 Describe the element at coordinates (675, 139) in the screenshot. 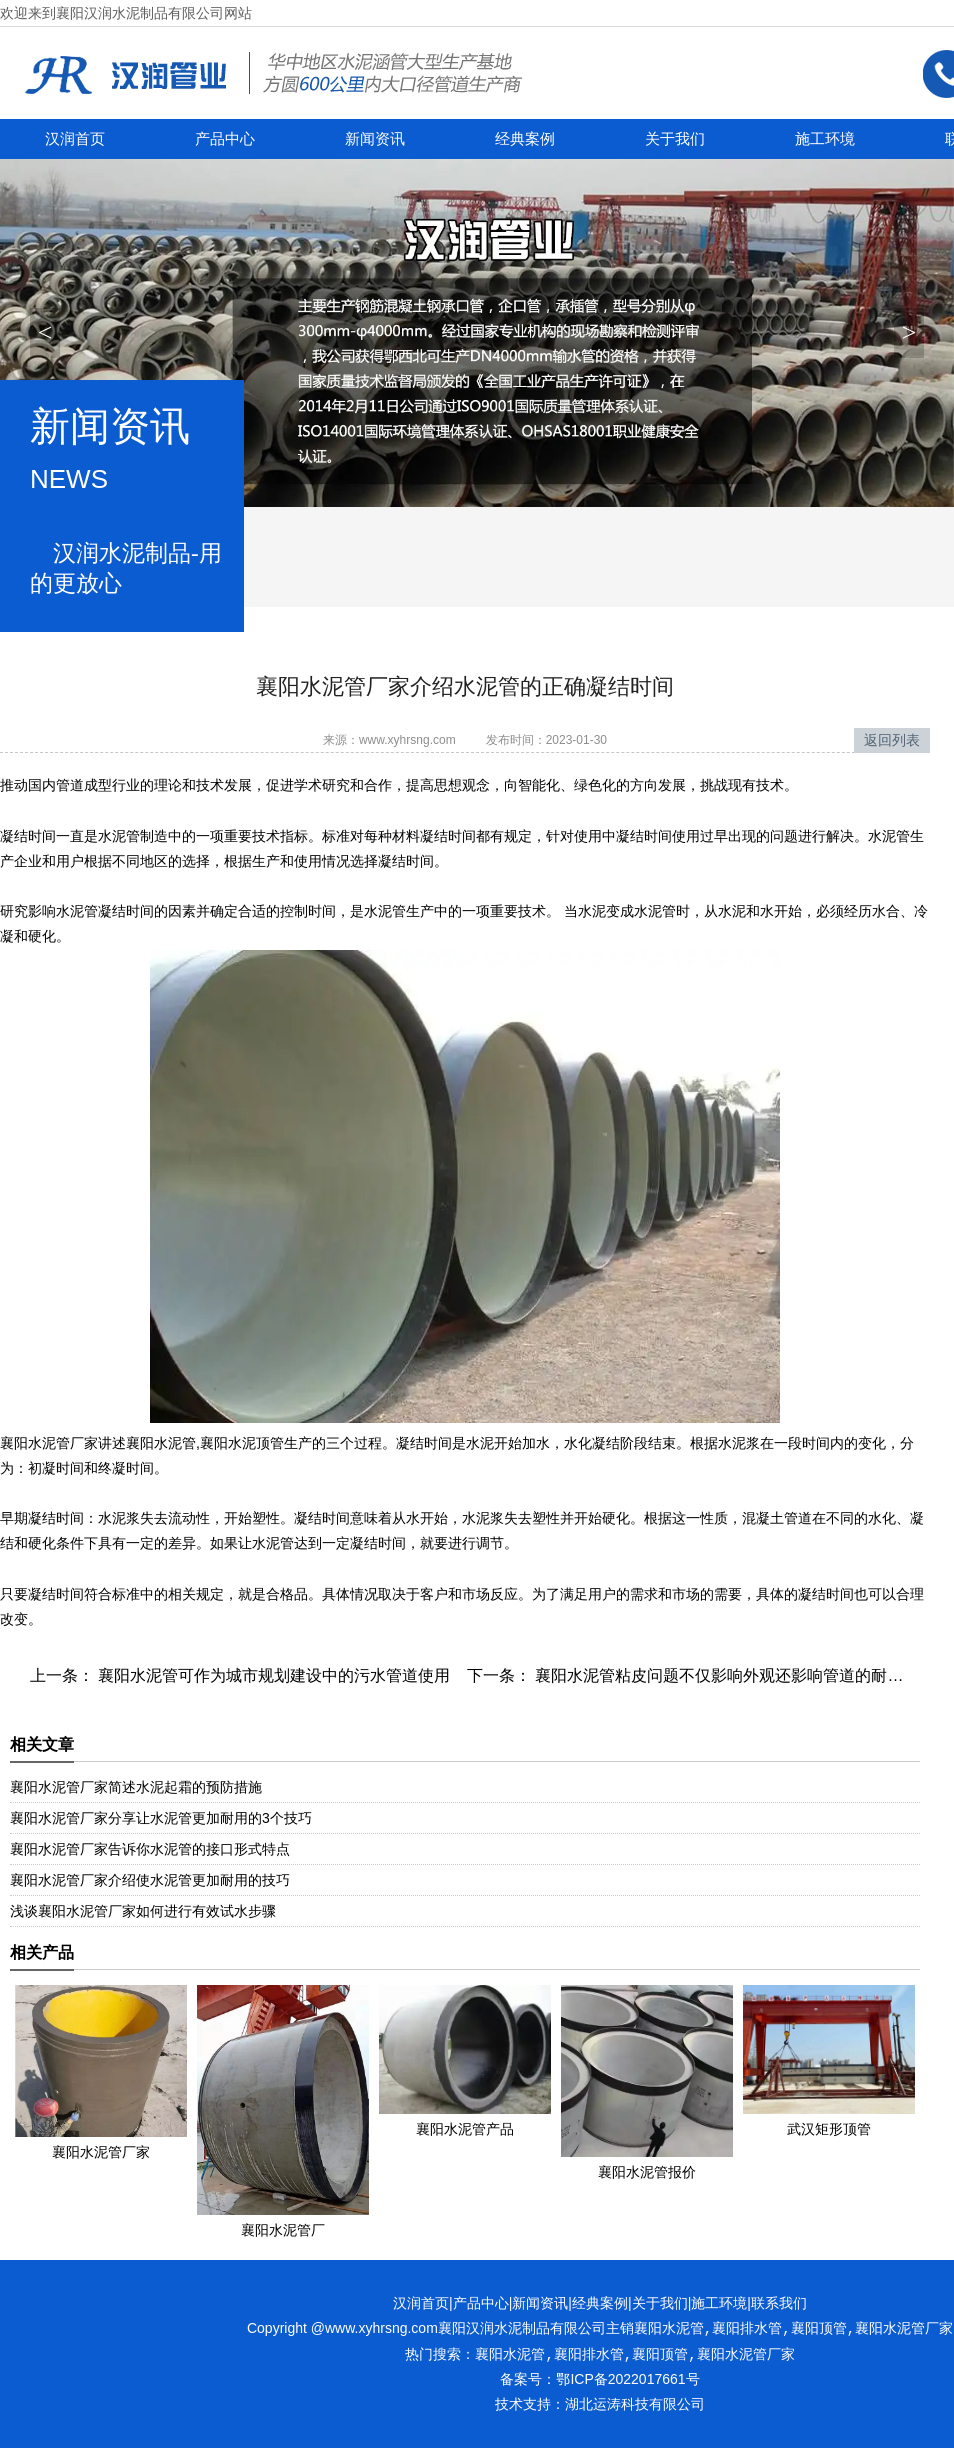

I see `关于我们` at that location.